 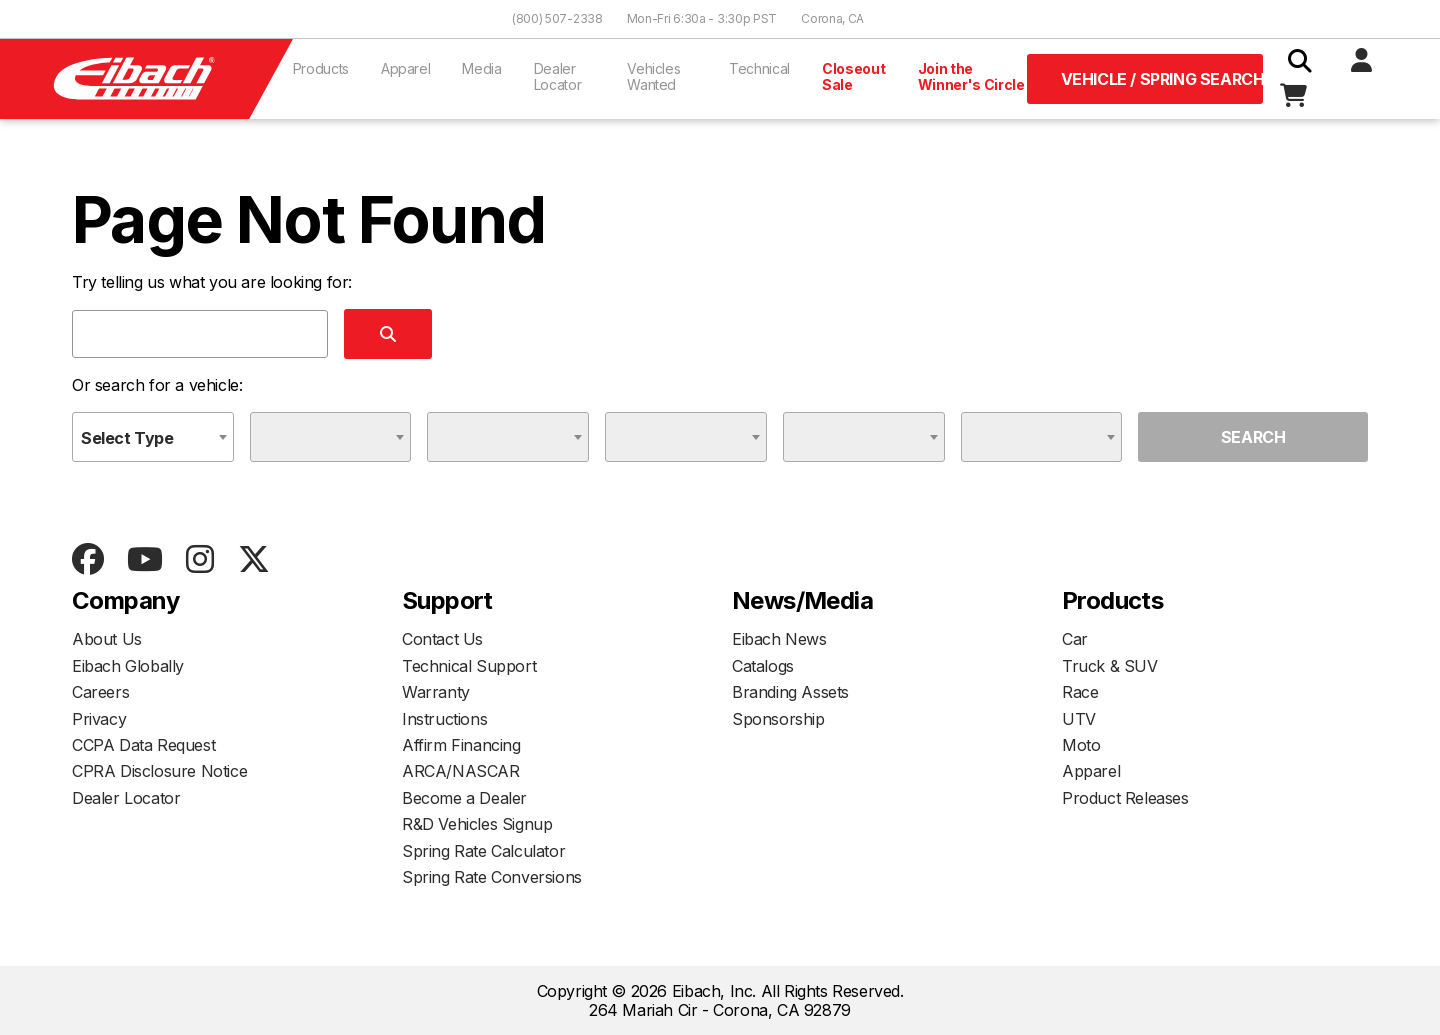 I want to click on [combobox], so click(x=153, y=437).